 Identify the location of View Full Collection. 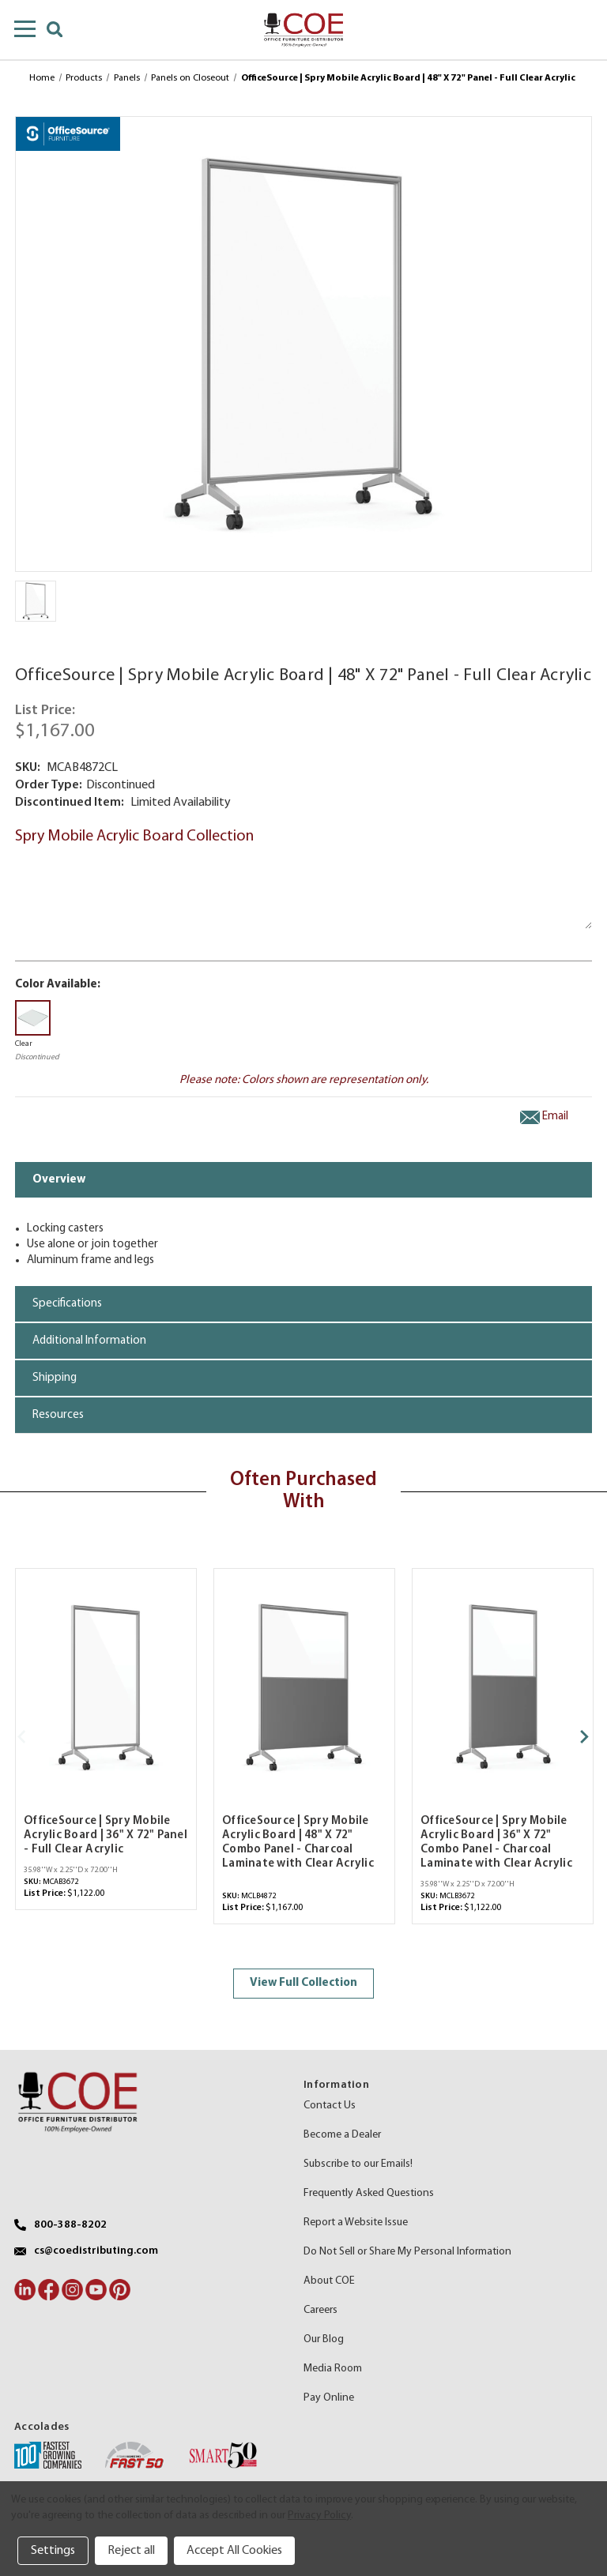
(303, 1983).